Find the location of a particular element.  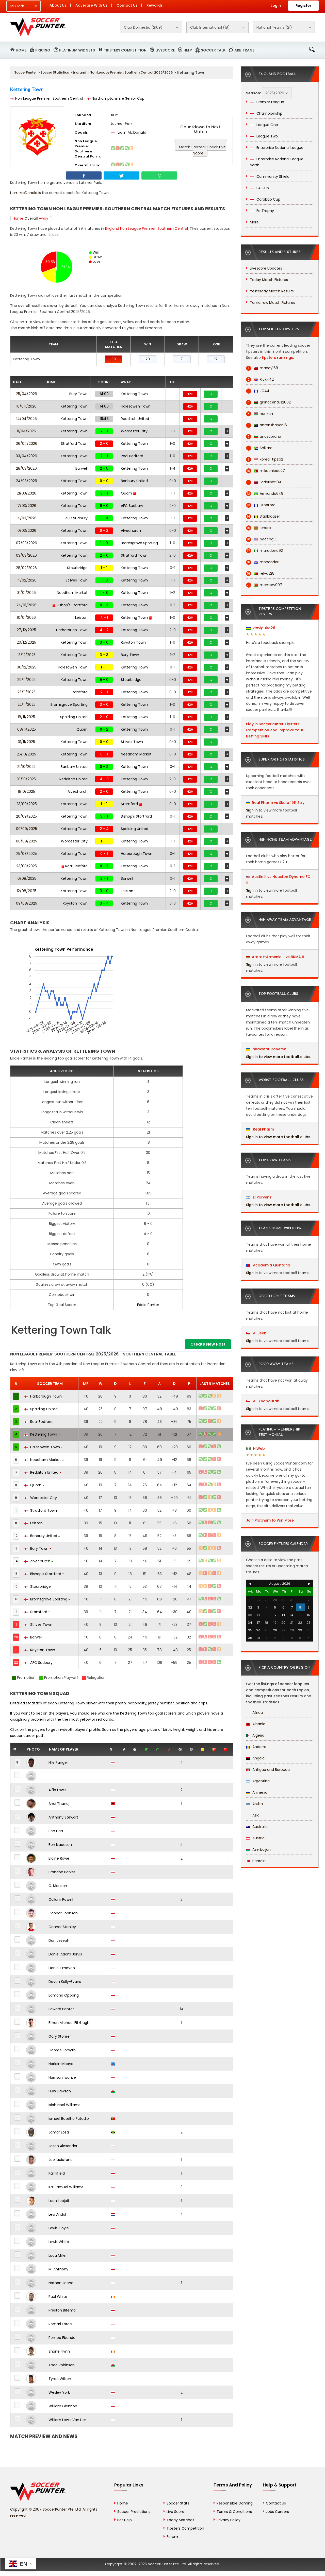

28/03/2026 is located at coordinates (26, 468).